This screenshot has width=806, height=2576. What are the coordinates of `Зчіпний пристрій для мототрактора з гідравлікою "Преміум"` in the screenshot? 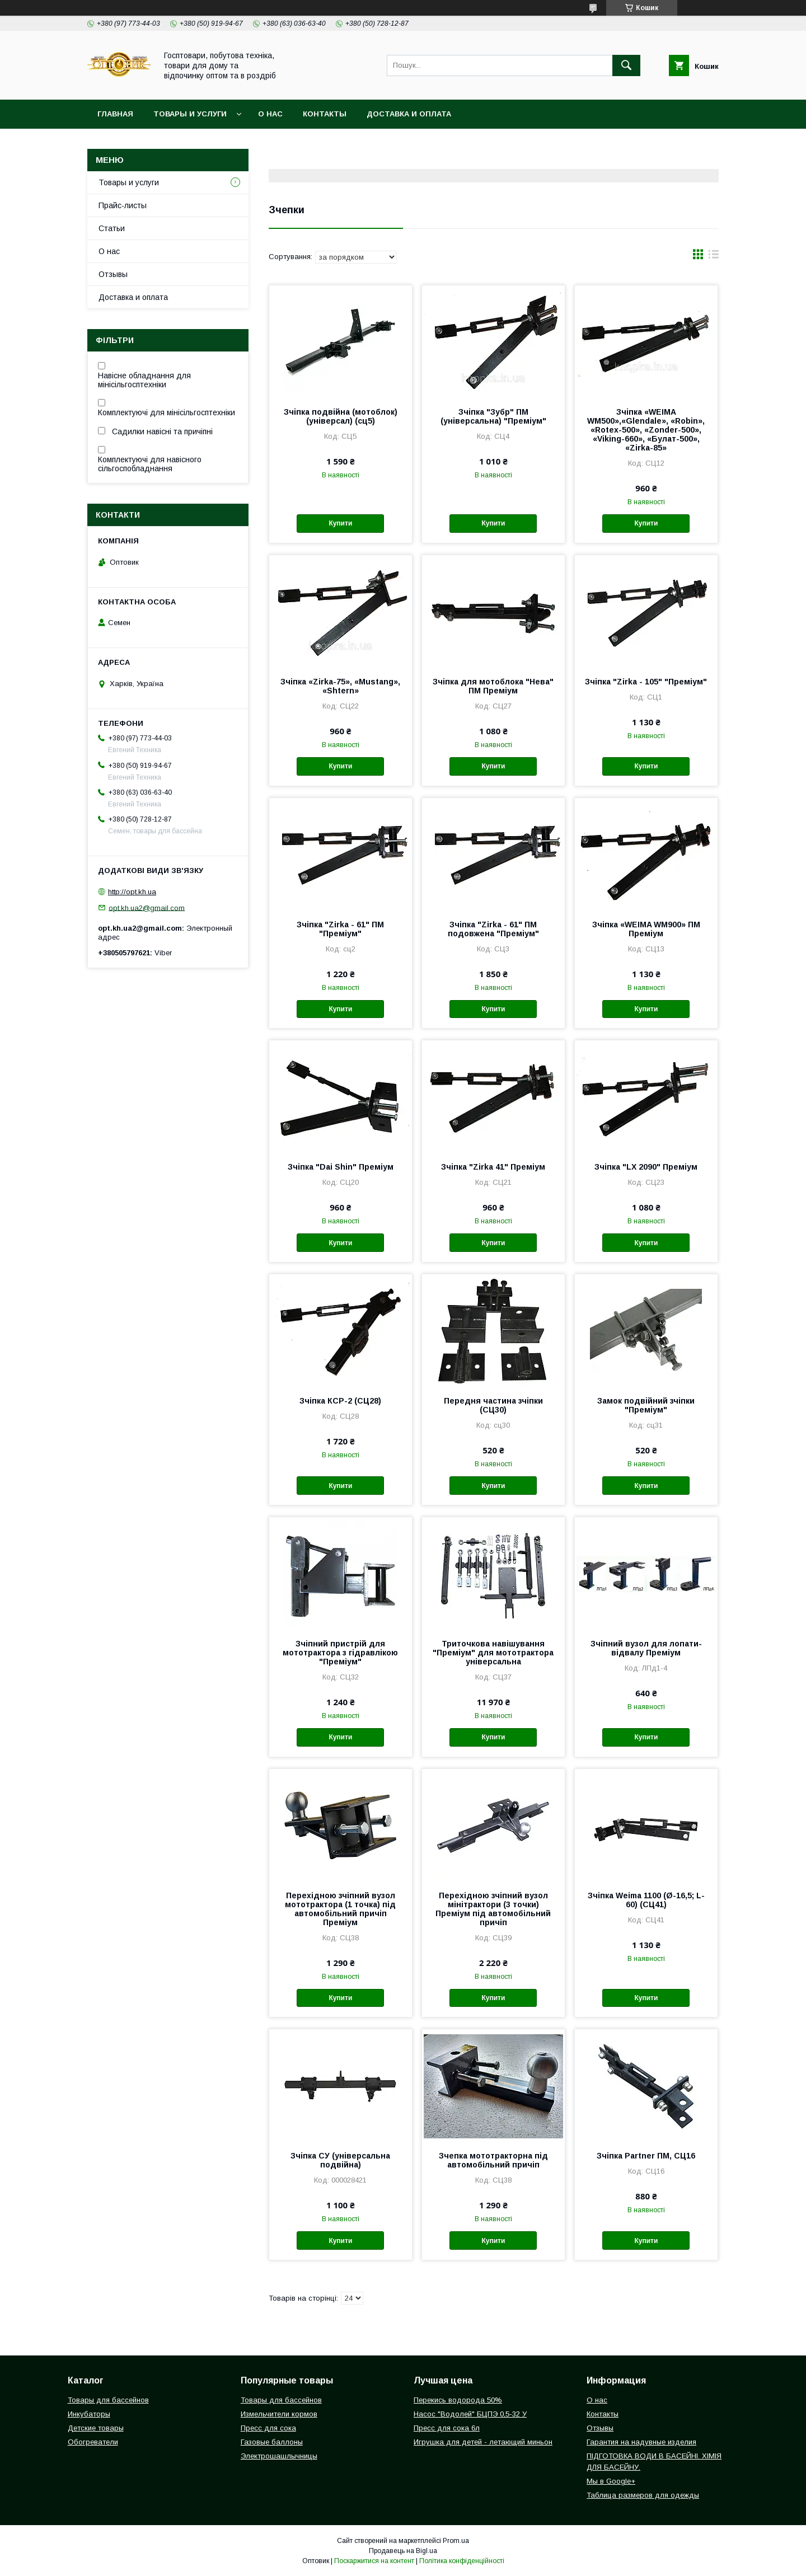 It's located at (340, 1652).